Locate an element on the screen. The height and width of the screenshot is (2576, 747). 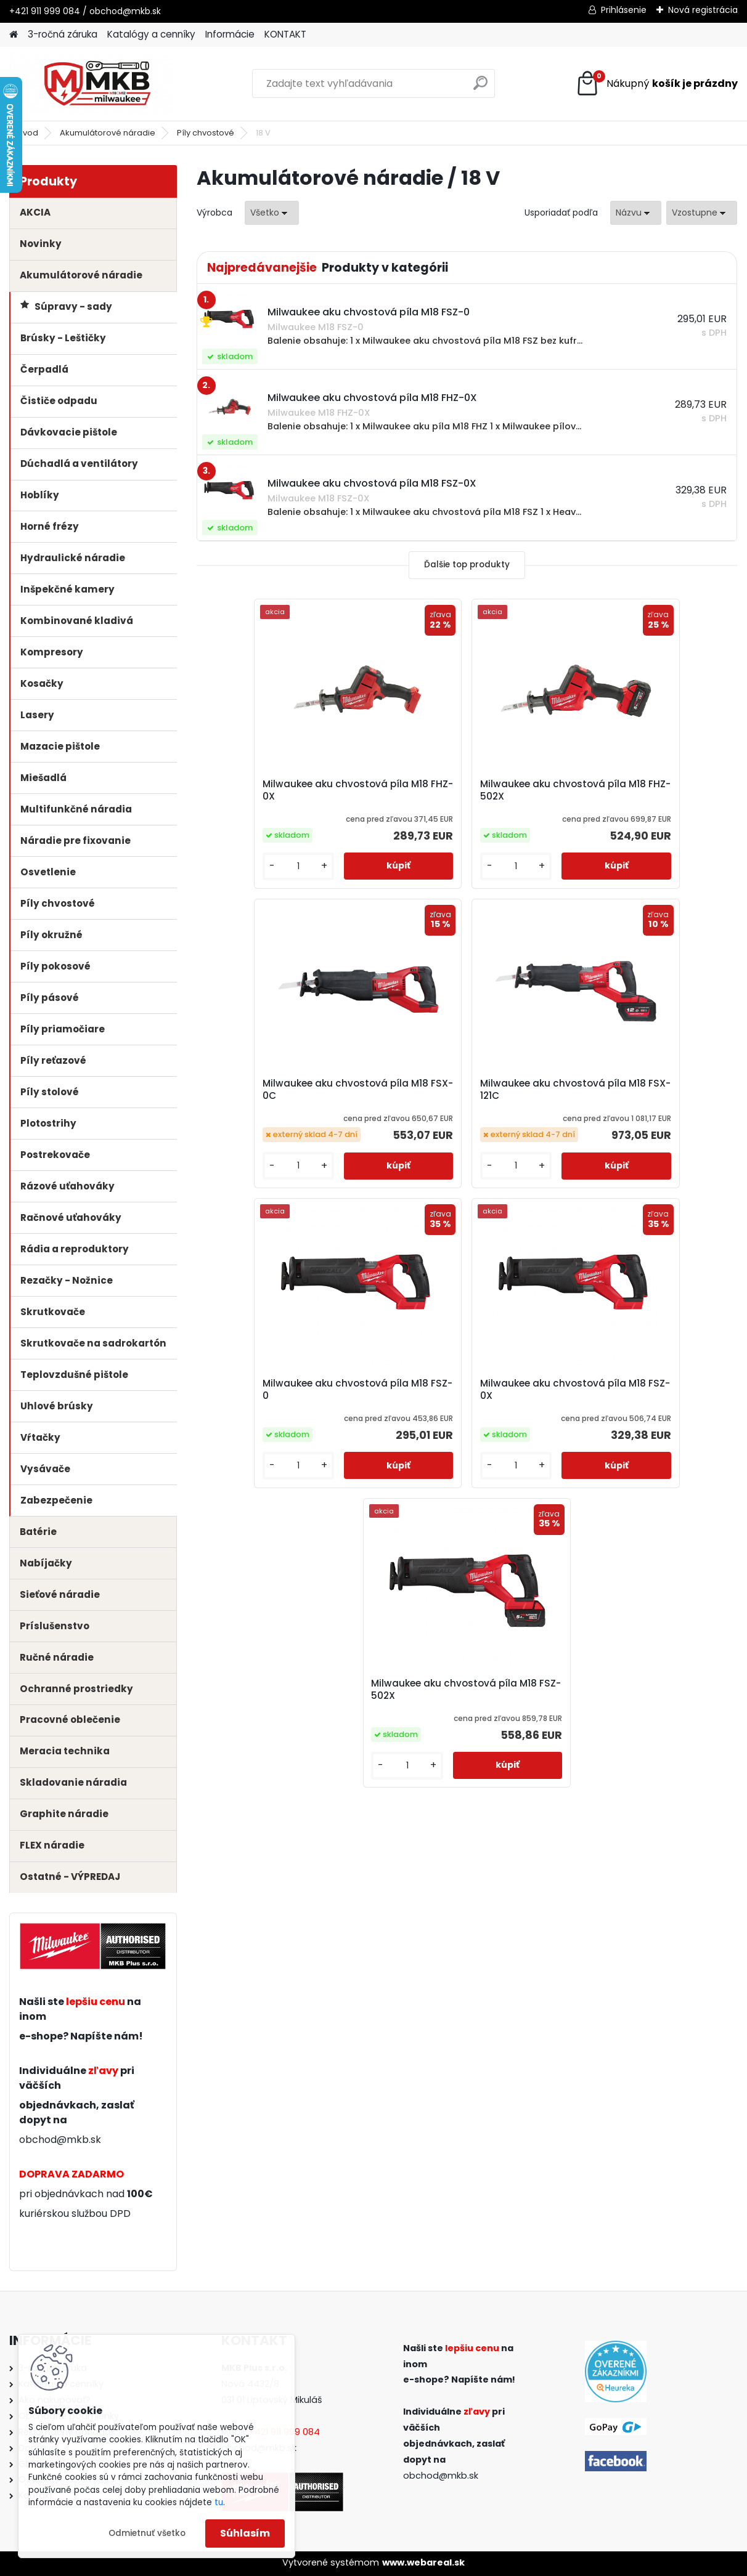
Akumulátorové náradie is located at coordinates (107, 133).